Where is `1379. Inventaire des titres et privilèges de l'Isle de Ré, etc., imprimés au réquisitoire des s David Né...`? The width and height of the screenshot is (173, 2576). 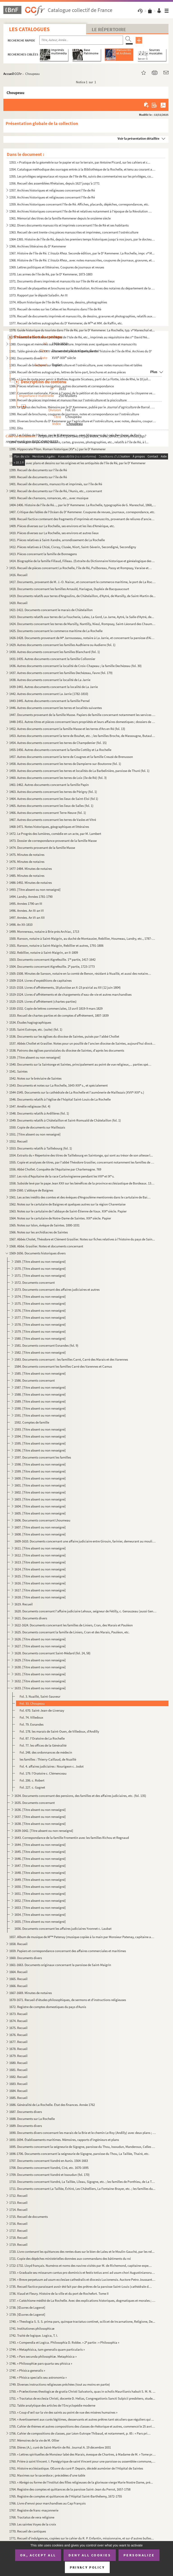
1379. Inventaire des titres et privilèges de l'Isle de Ré, etc., imprimés au réquisitoire des s David Né... is located at coordinates (79, 337).